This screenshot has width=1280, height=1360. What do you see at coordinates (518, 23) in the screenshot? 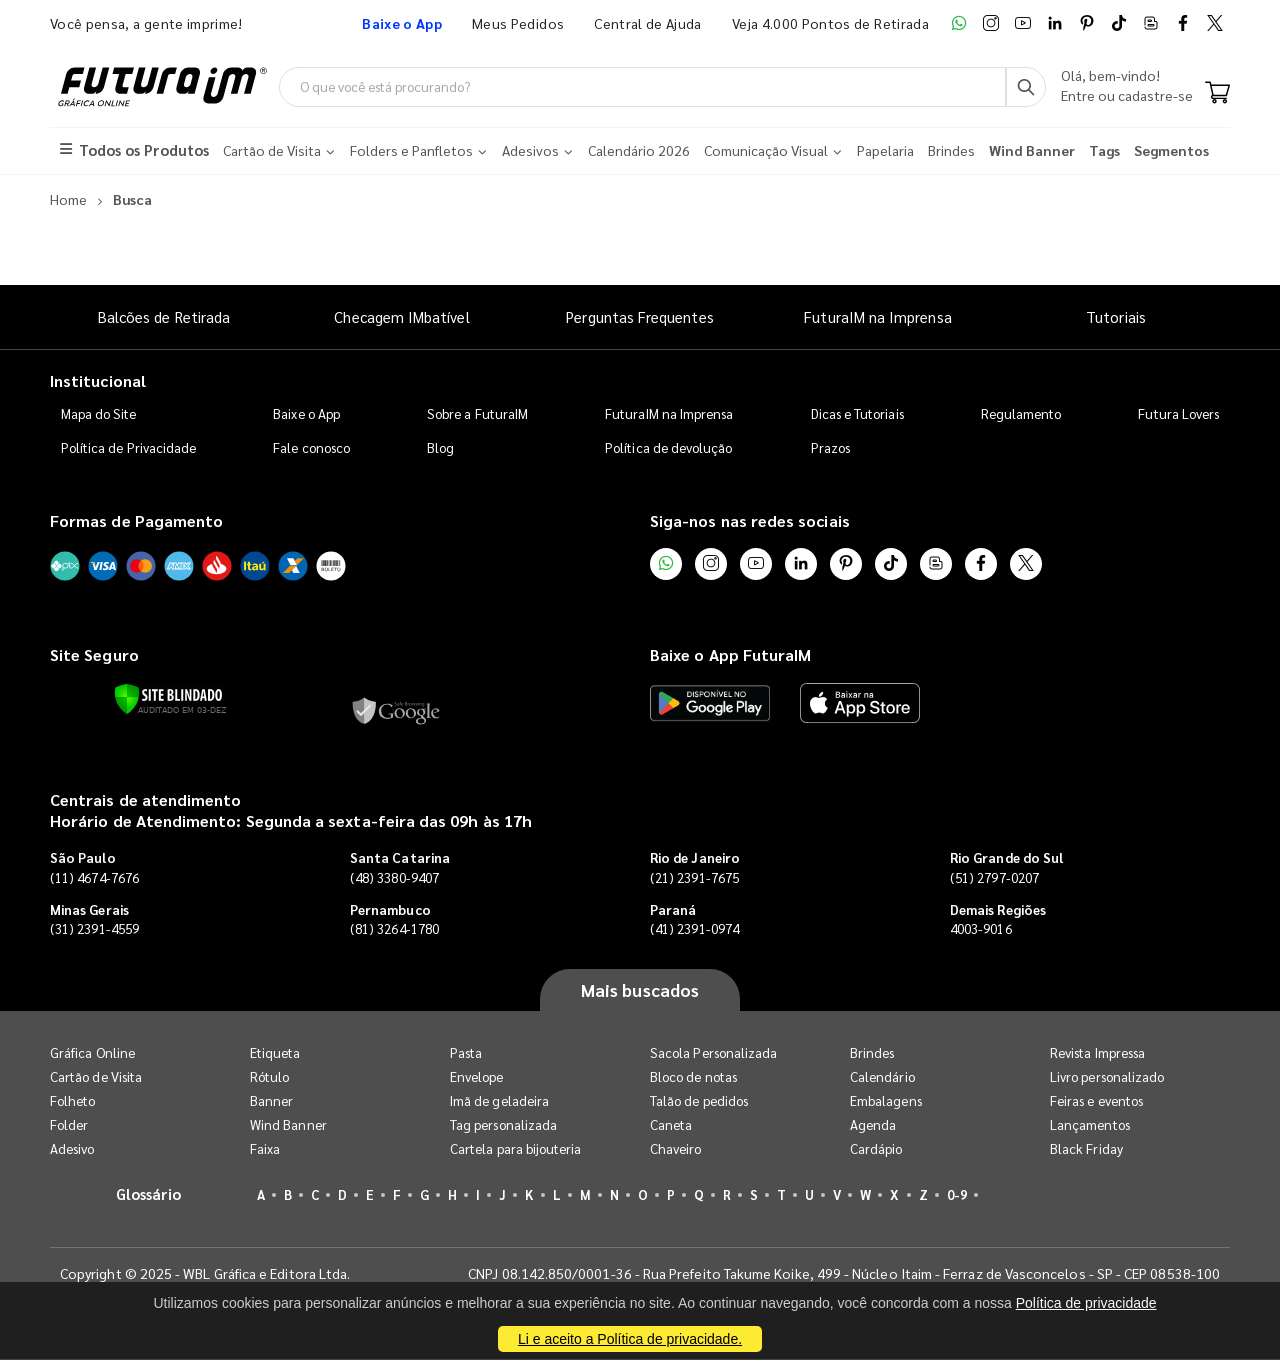
I see `Meus Pedidos` at bounding box center [518, 23].